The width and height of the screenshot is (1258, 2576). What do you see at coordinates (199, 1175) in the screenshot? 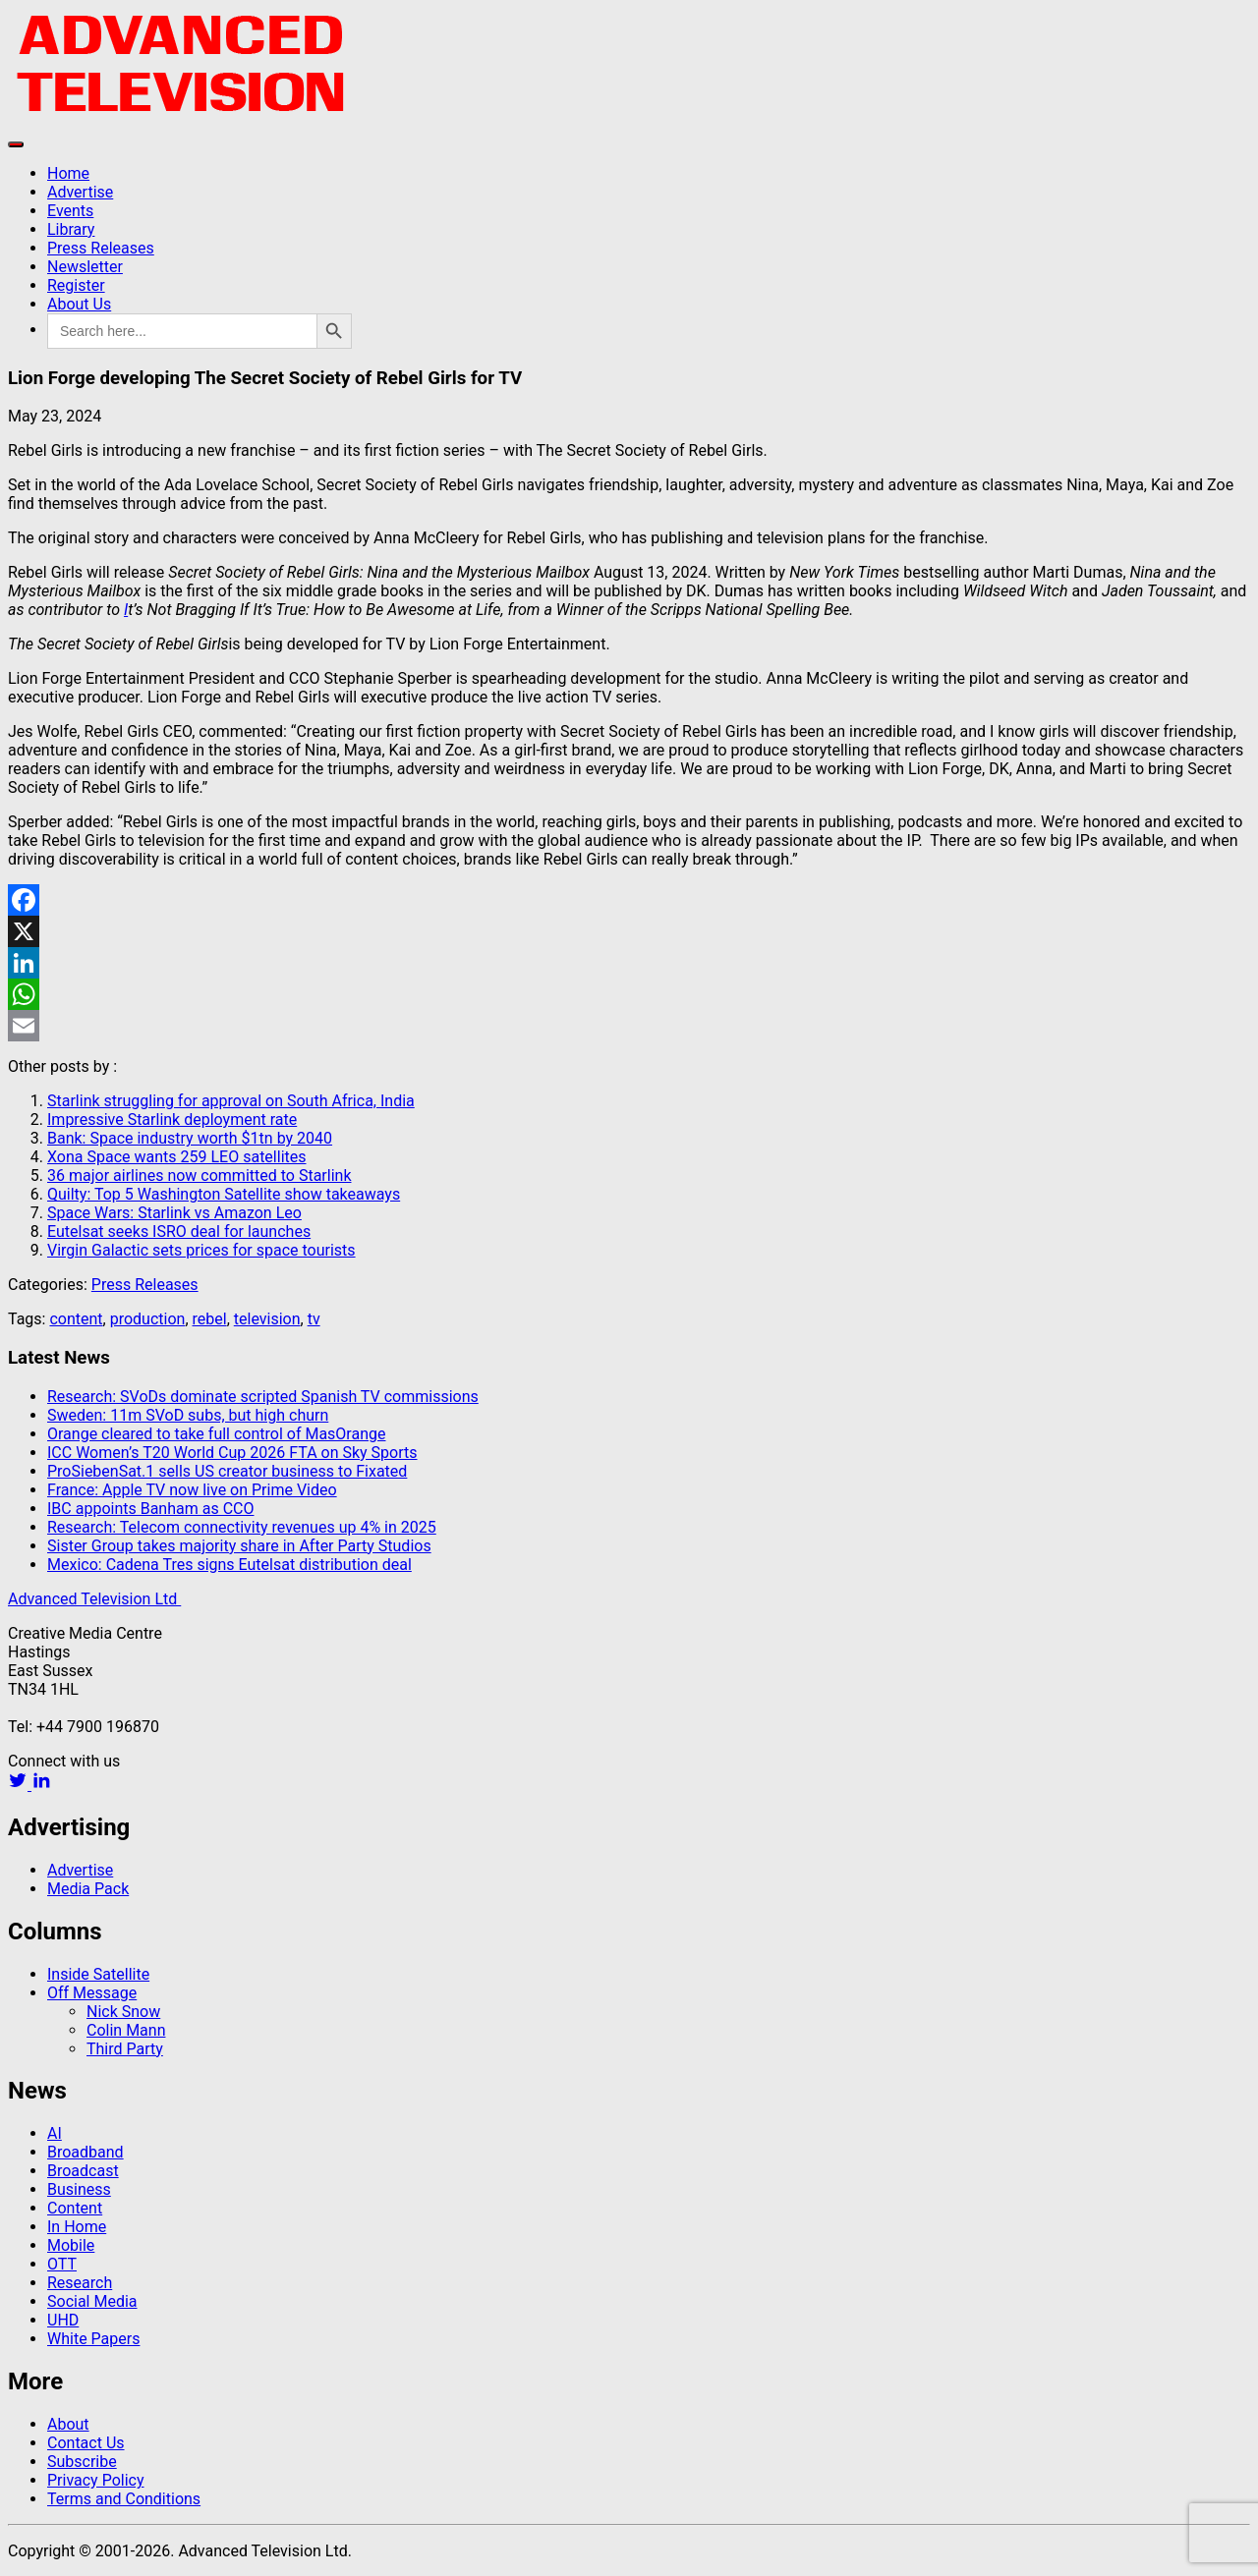
I see `36 major airlines now committed to Starlink` at bounding box center [199, 1175].